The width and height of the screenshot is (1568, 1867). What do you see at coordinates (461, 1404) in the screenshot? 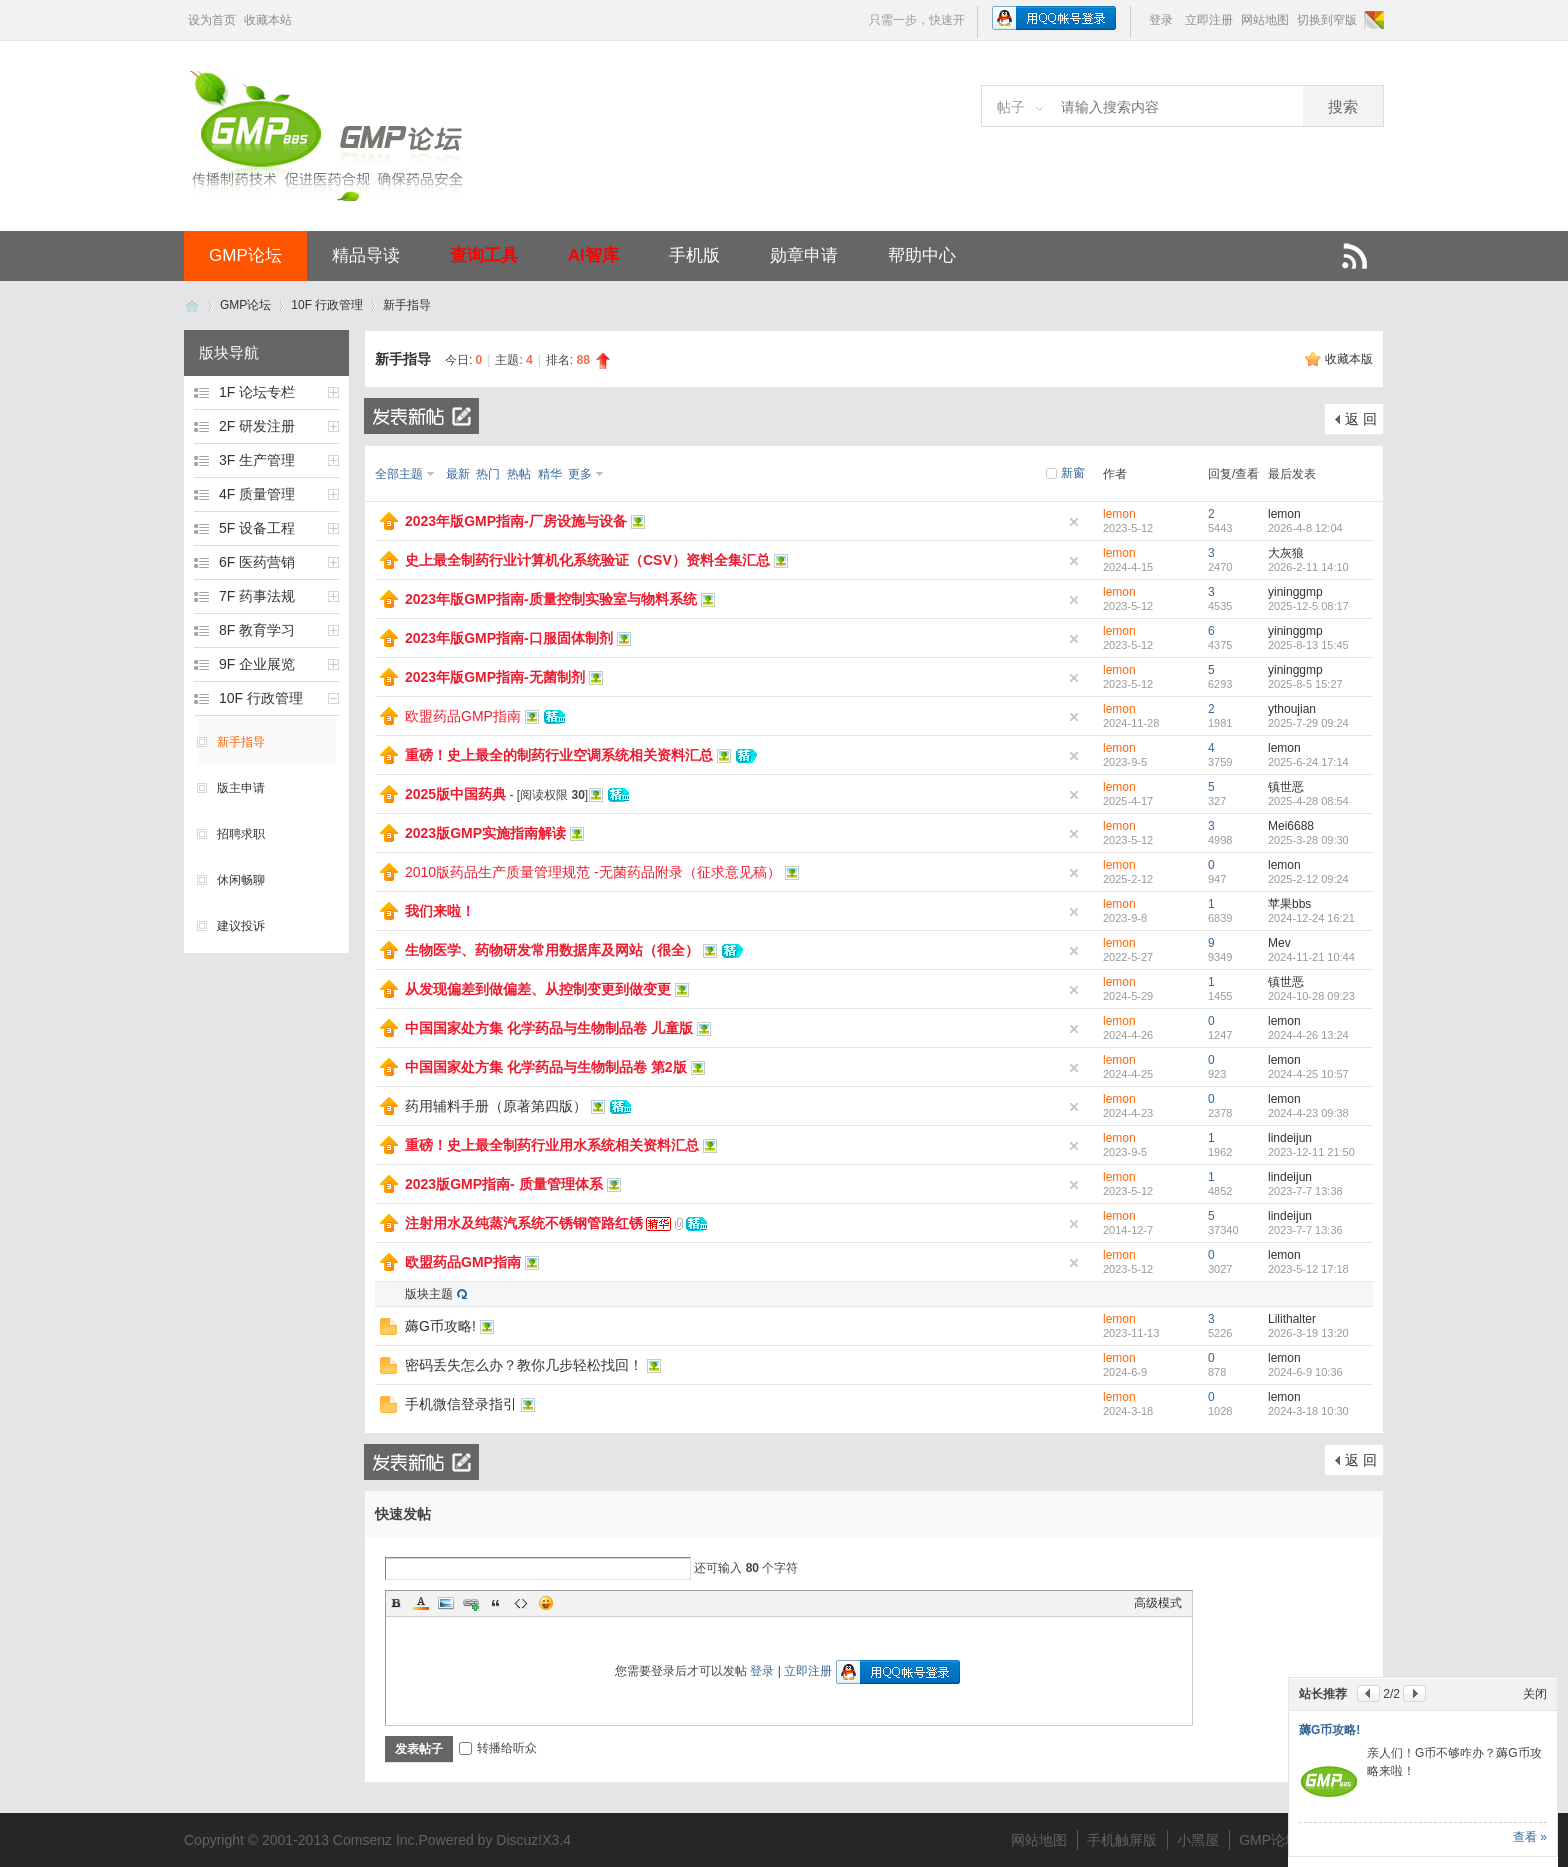
I see `手机微信登录指引` at bounding box center [461, 1404].